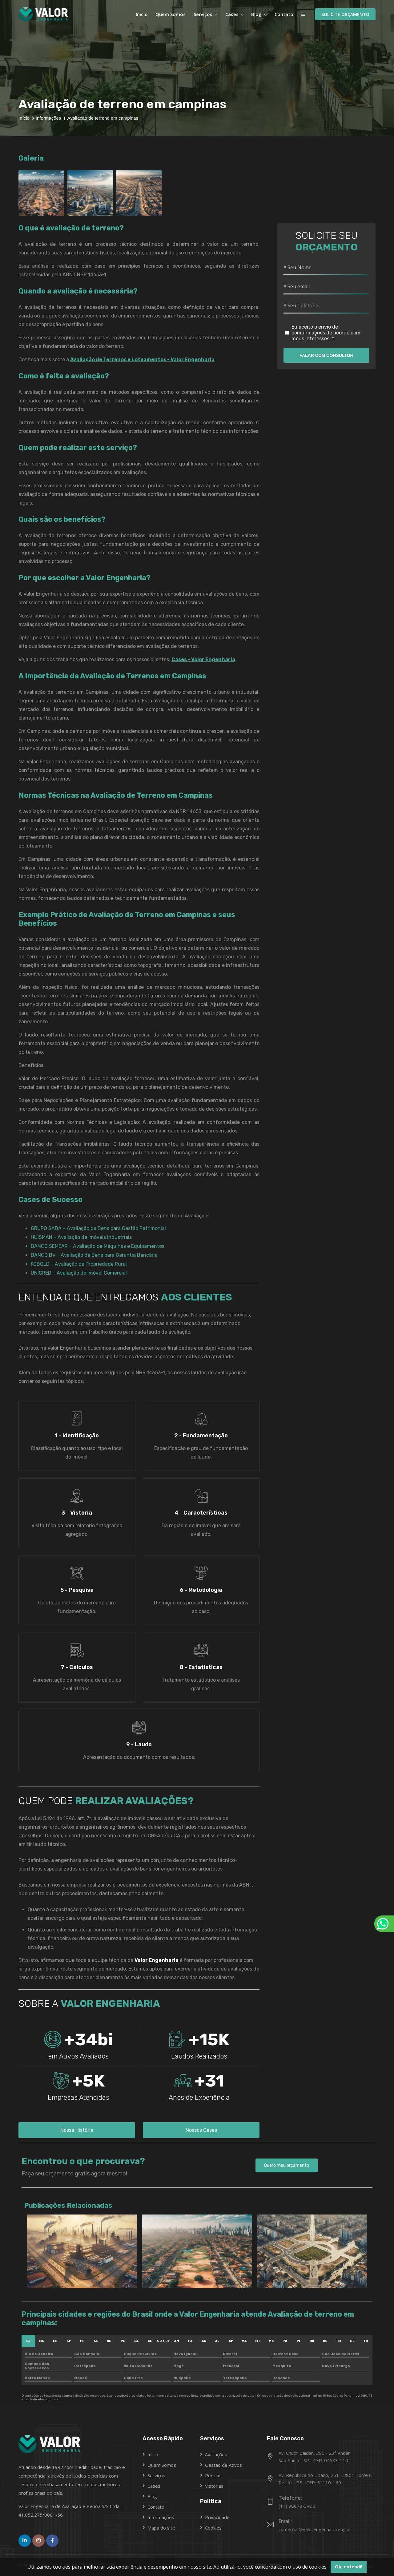  What do you see at coordinates (142, 14) in the screenshot?
I see `Início` at bounding box center [142, 14].